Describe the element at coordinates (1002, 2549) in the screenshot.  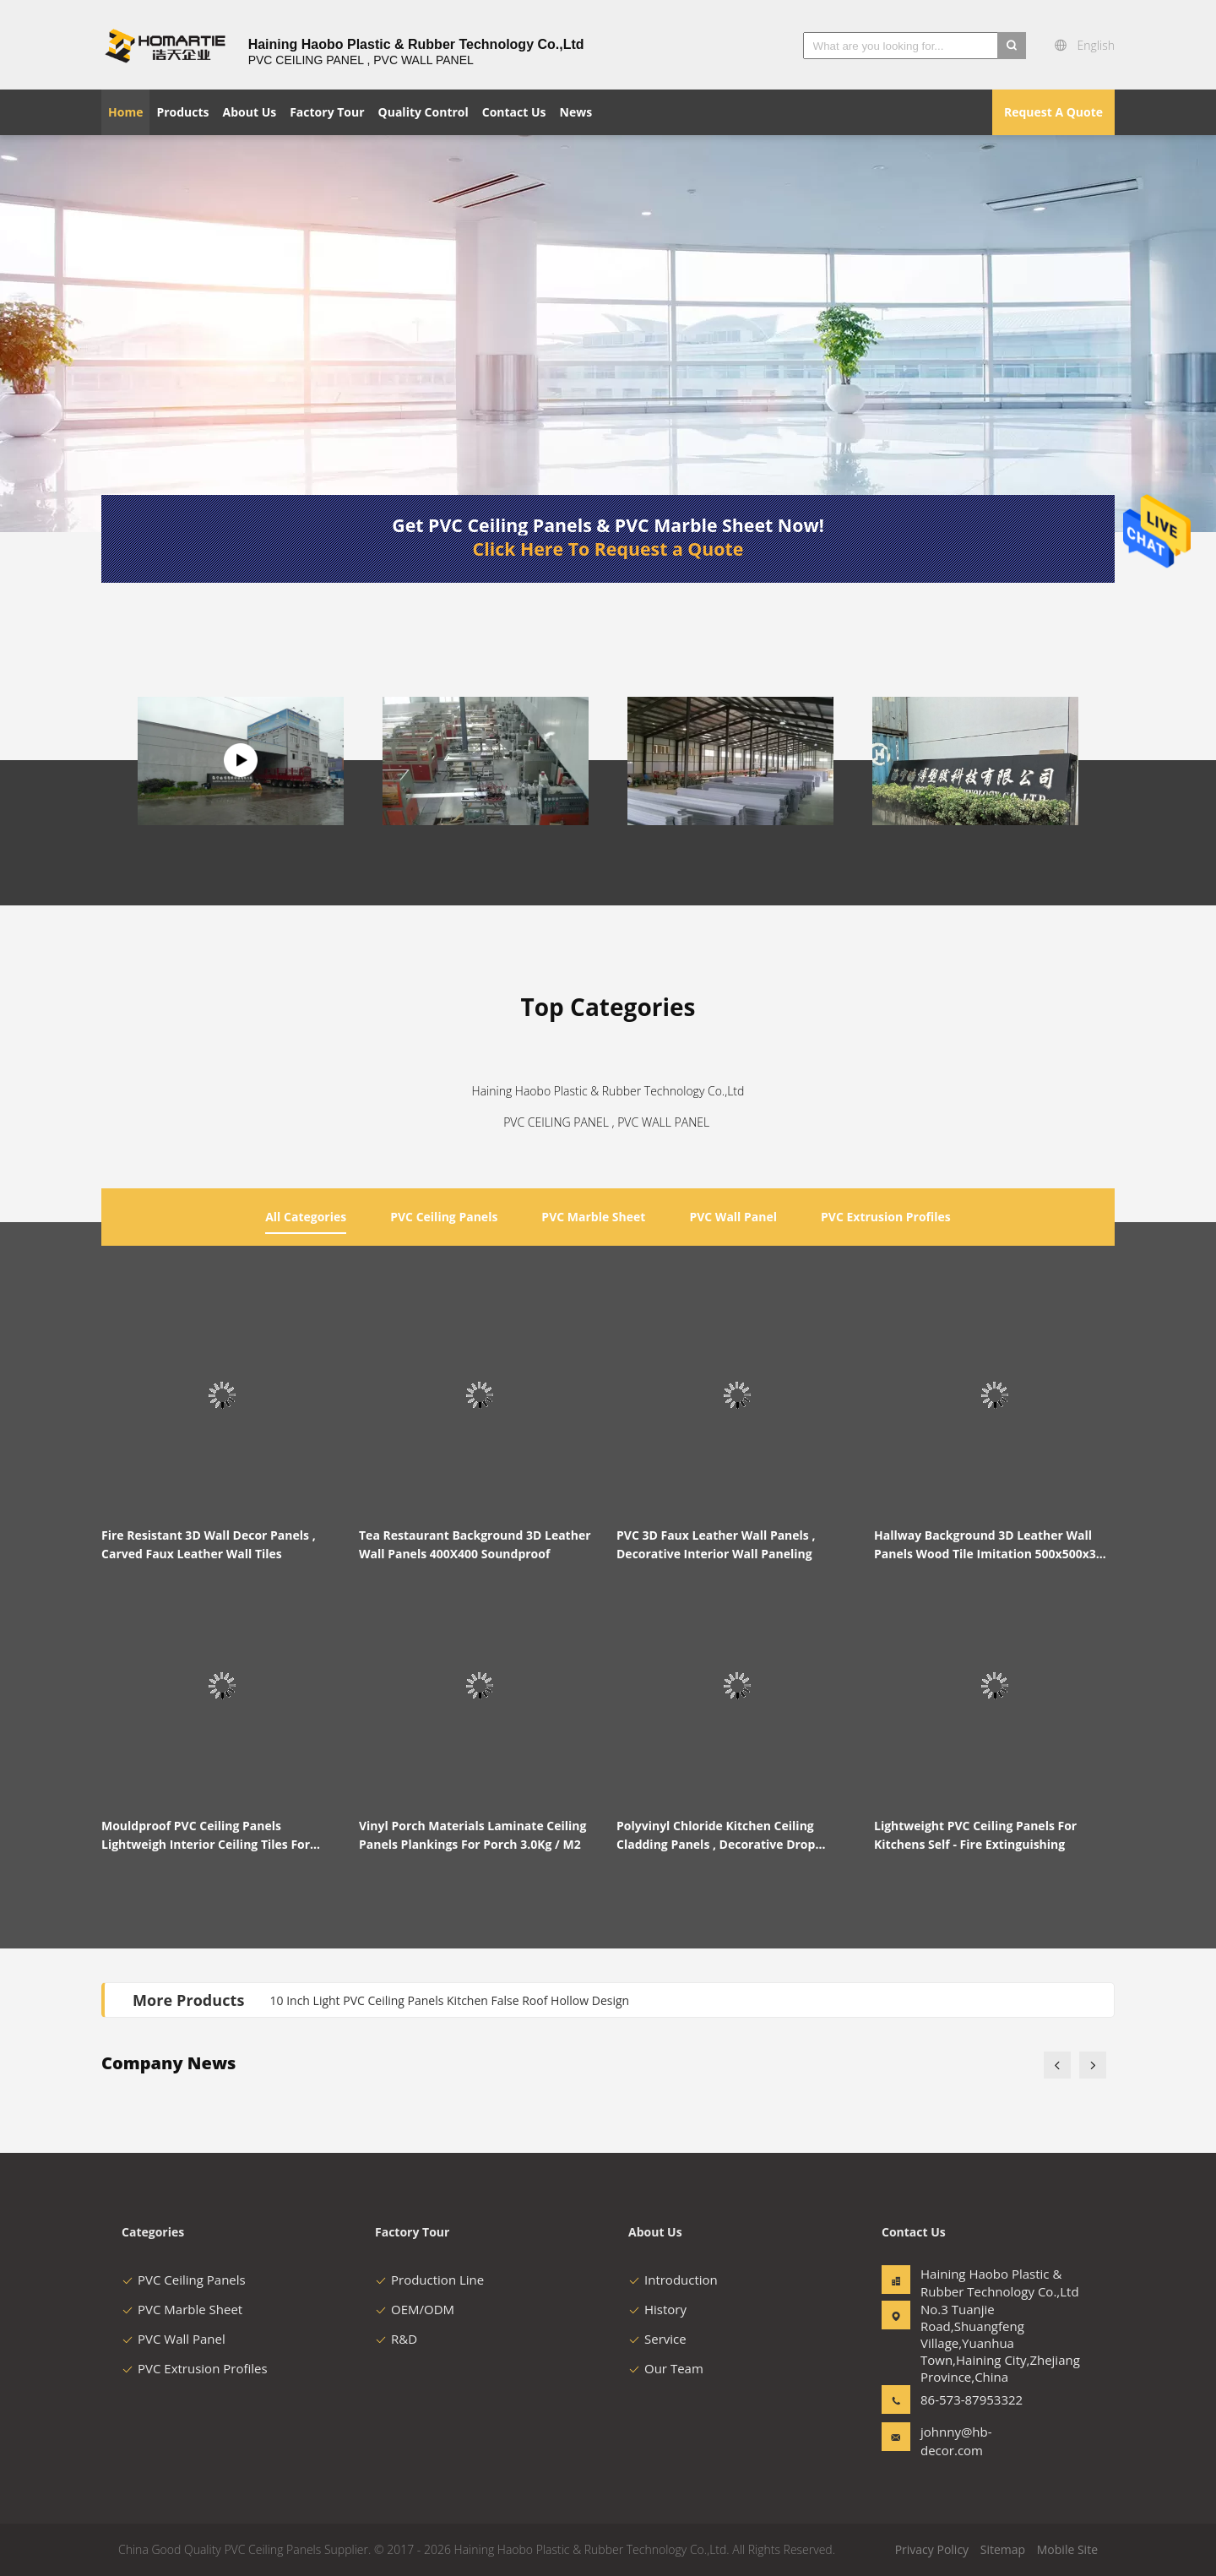
I see `Sitemap` at that location.